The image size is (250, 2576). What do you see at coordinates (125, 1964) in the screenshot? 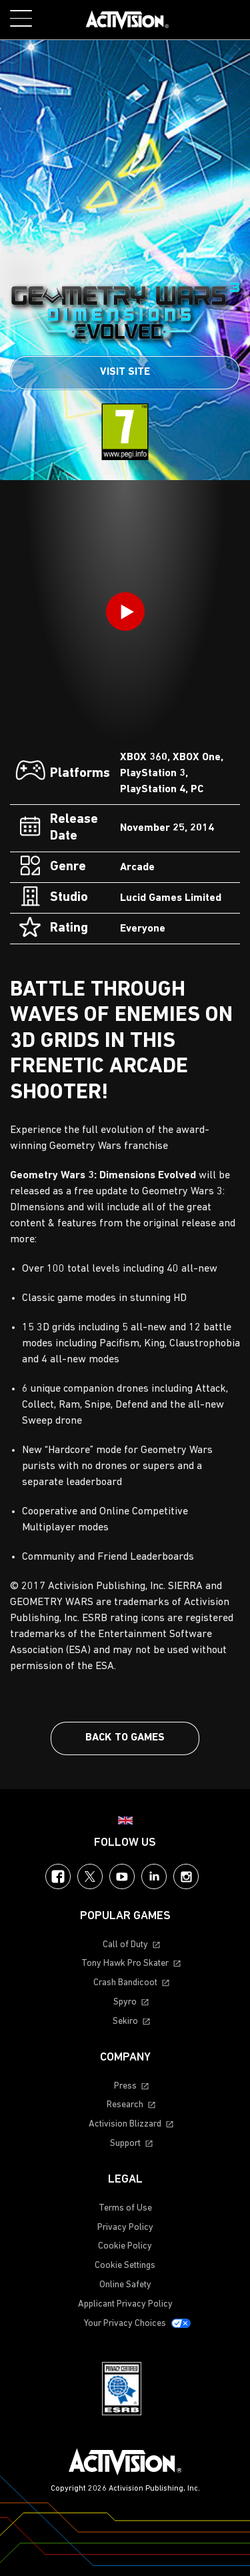
I see `Tony Hawk Pro Skater` at bounding box center [125, 1964].